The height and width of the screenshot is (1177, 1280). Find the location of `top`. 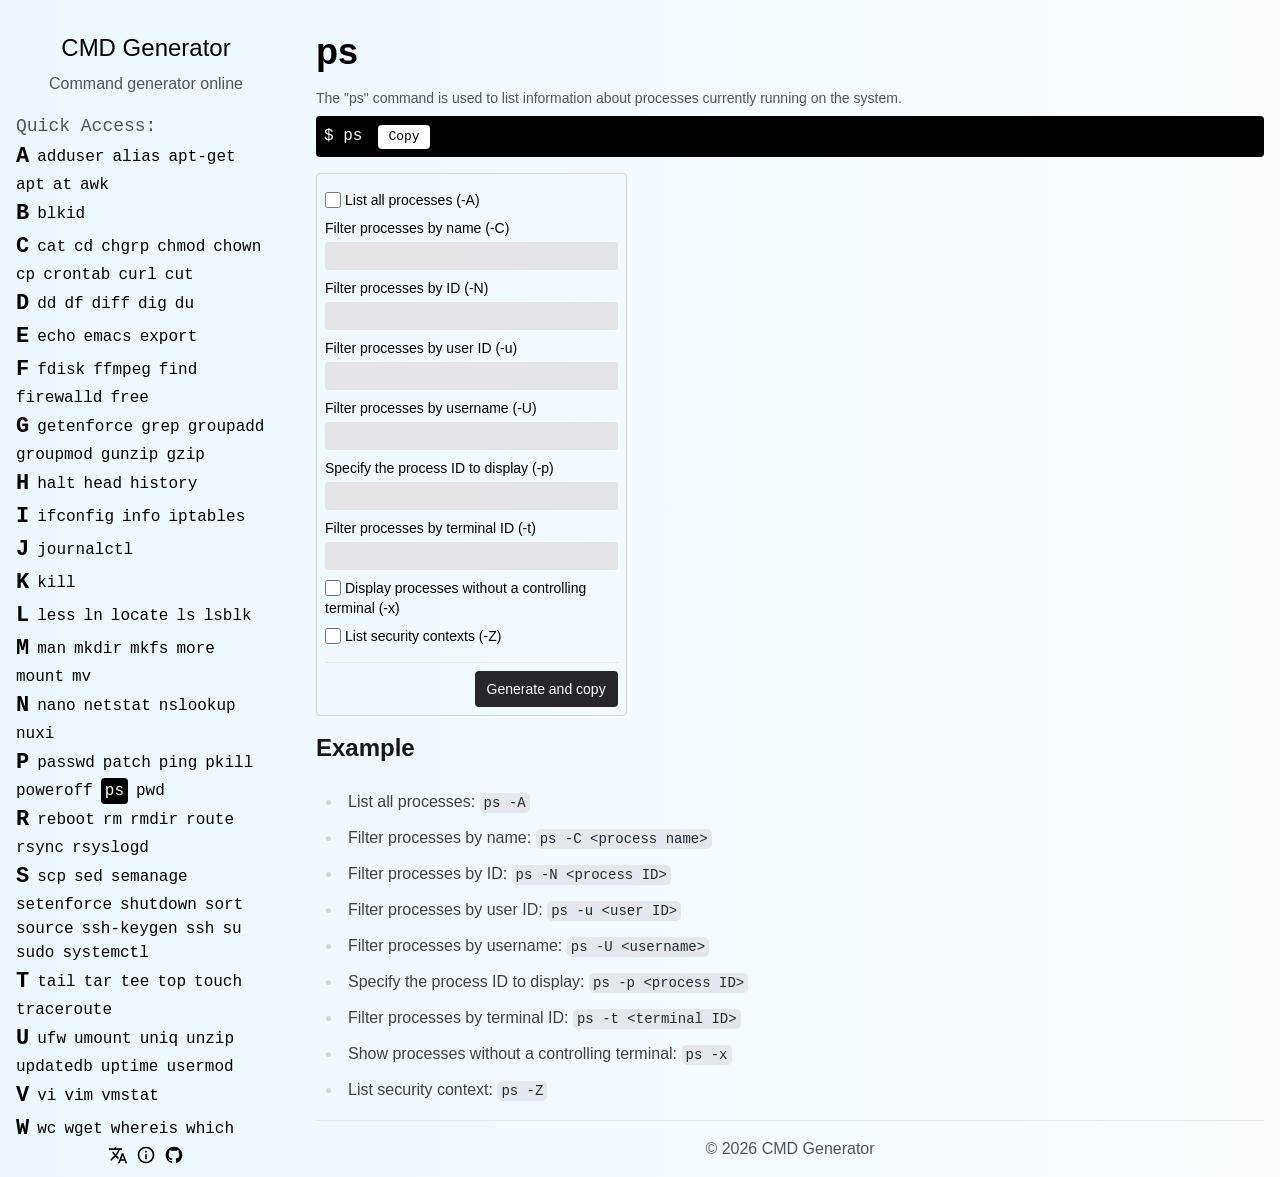

top is located at coordinates (171, 982).